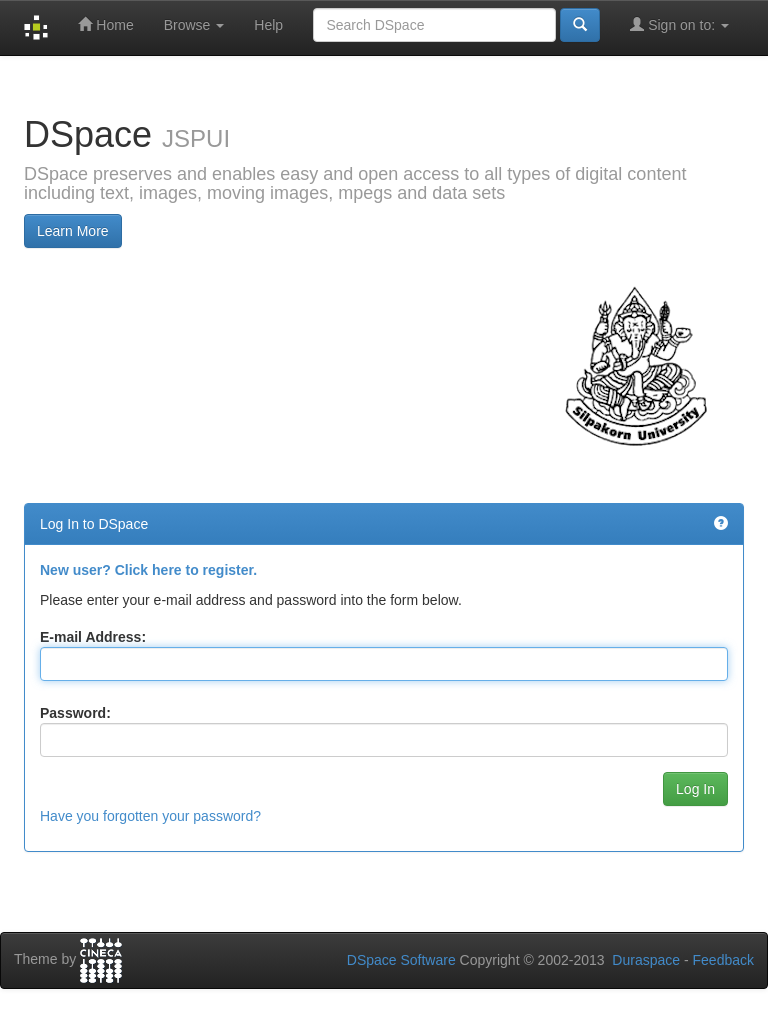 This screenshot has height=1009, width=768. I want to click on Home, so click(105, 24).